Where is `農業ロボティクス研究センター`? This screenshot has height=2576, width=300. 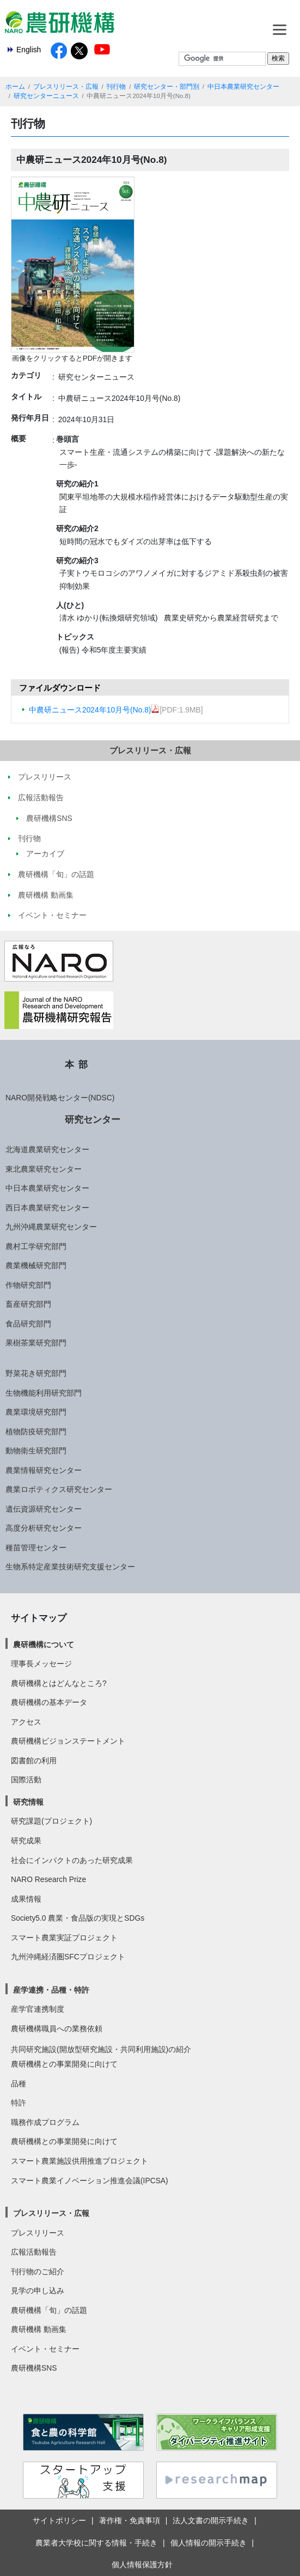
農業ロボティクス研究センター is located at coordinates (58, 1489).